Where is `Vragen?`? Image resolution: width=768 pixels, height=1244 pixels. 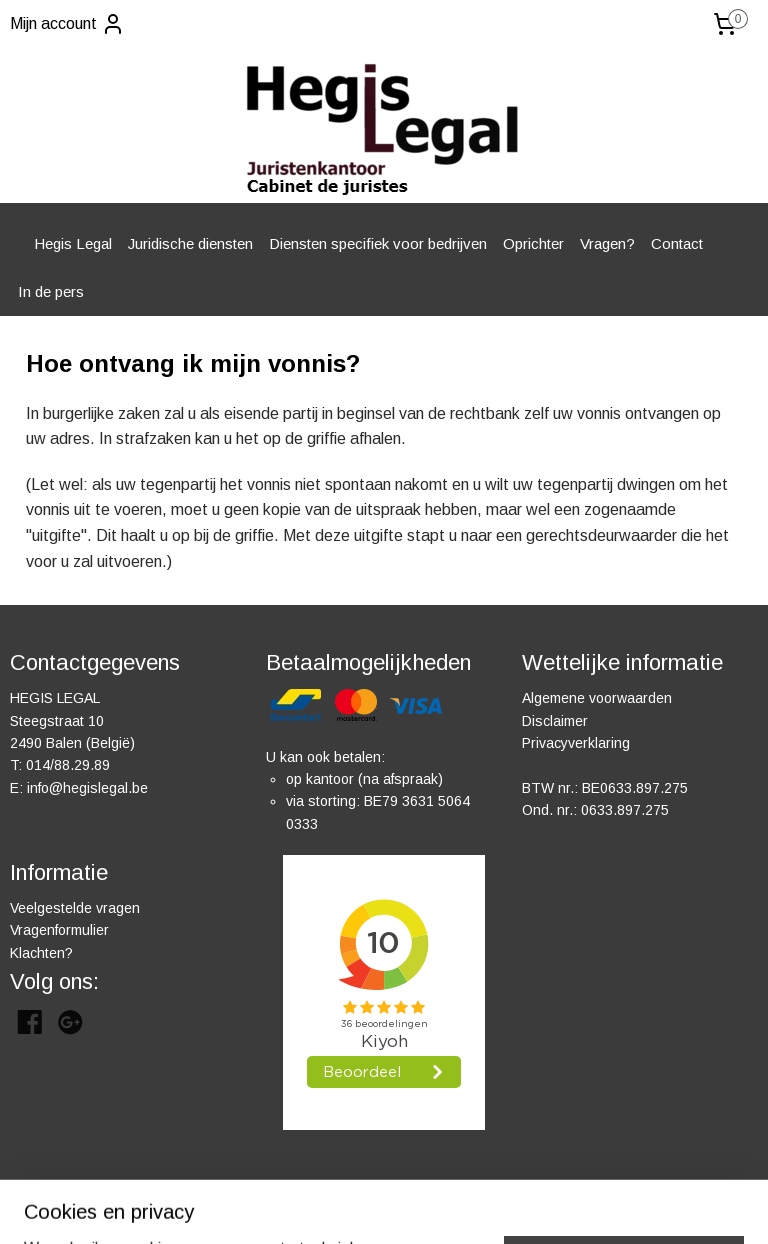
Vragen? is located at coordinates (607, 243).